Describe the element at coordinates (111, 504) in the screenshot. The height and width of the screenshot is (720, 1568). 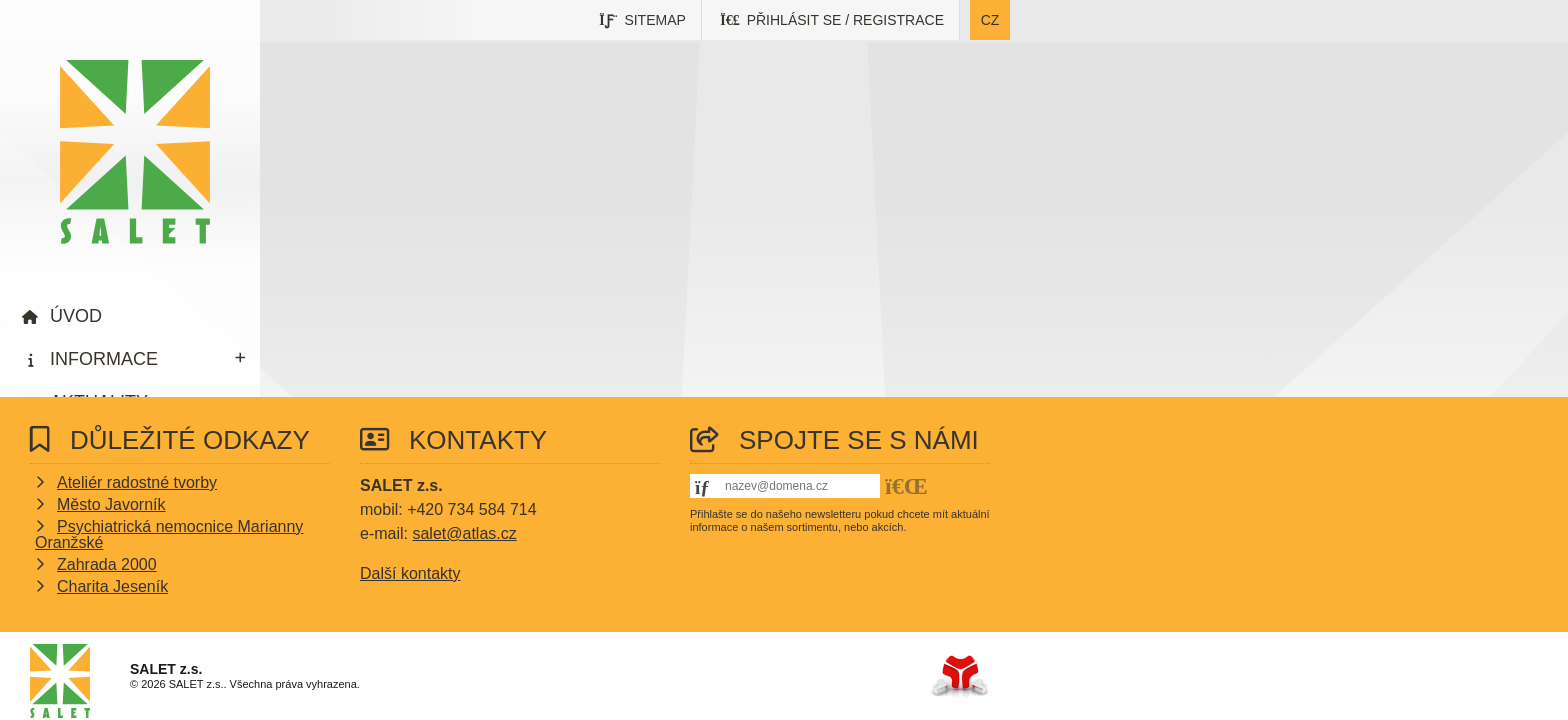
I see `Město Javorník` at that location.